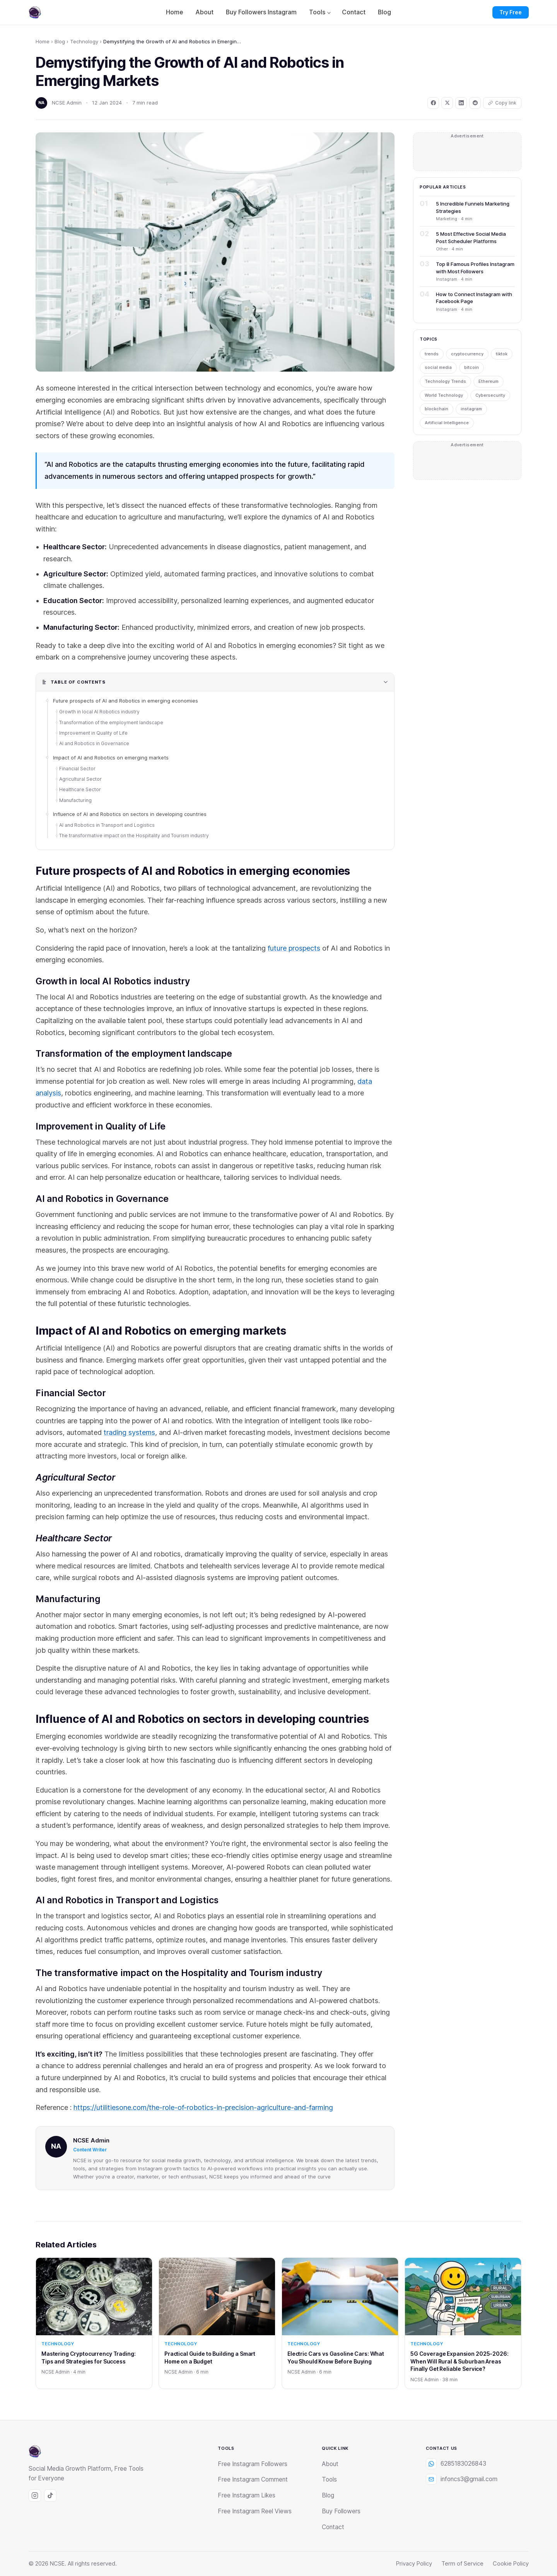 The width and height of the screenshot is (557, 2576). I want to click on Financial Sector, so click(77, 768).